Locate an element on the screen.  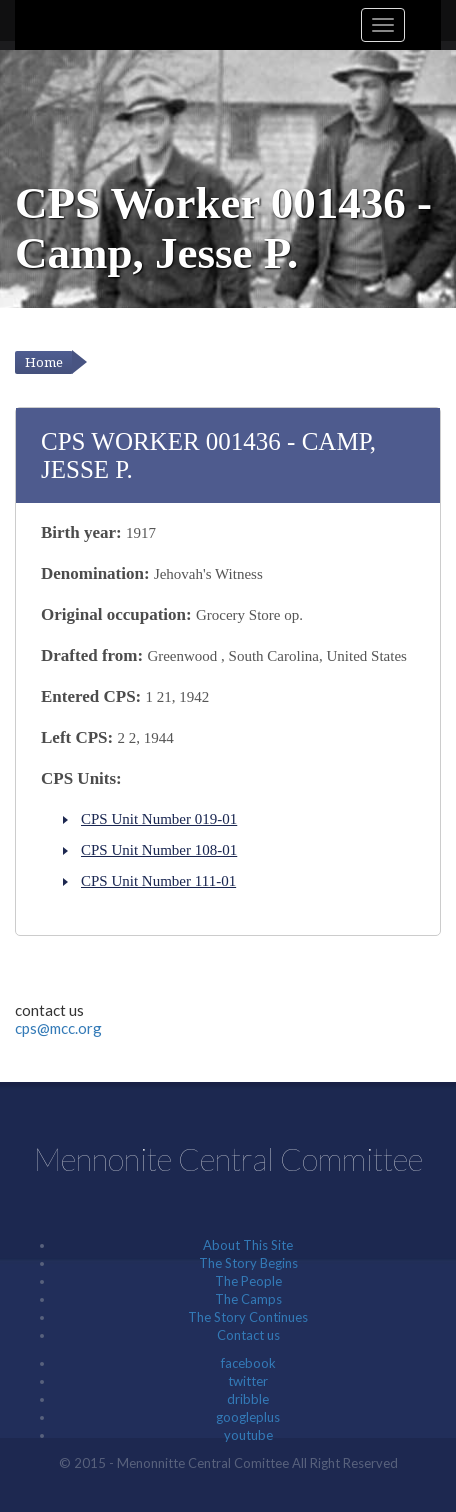
The Story Continues is located at coordinates (248, 1317).